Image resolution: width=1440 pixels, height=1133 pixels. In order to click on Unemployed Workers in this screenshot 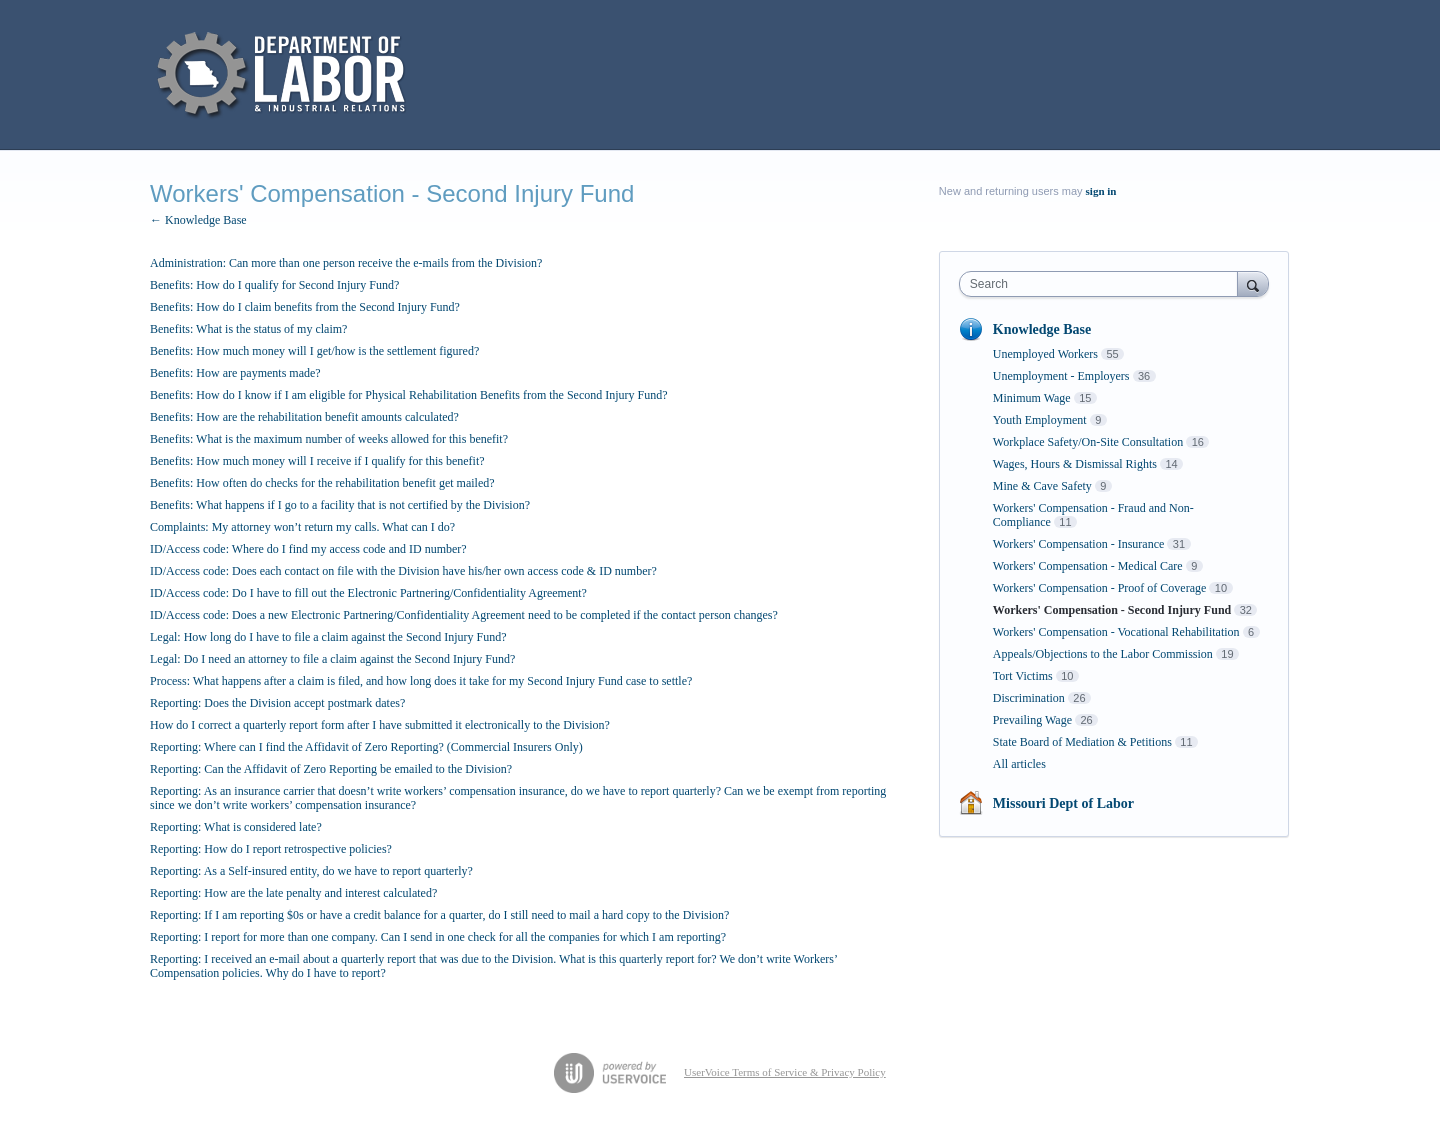, I will do `click(1045, 354)`.